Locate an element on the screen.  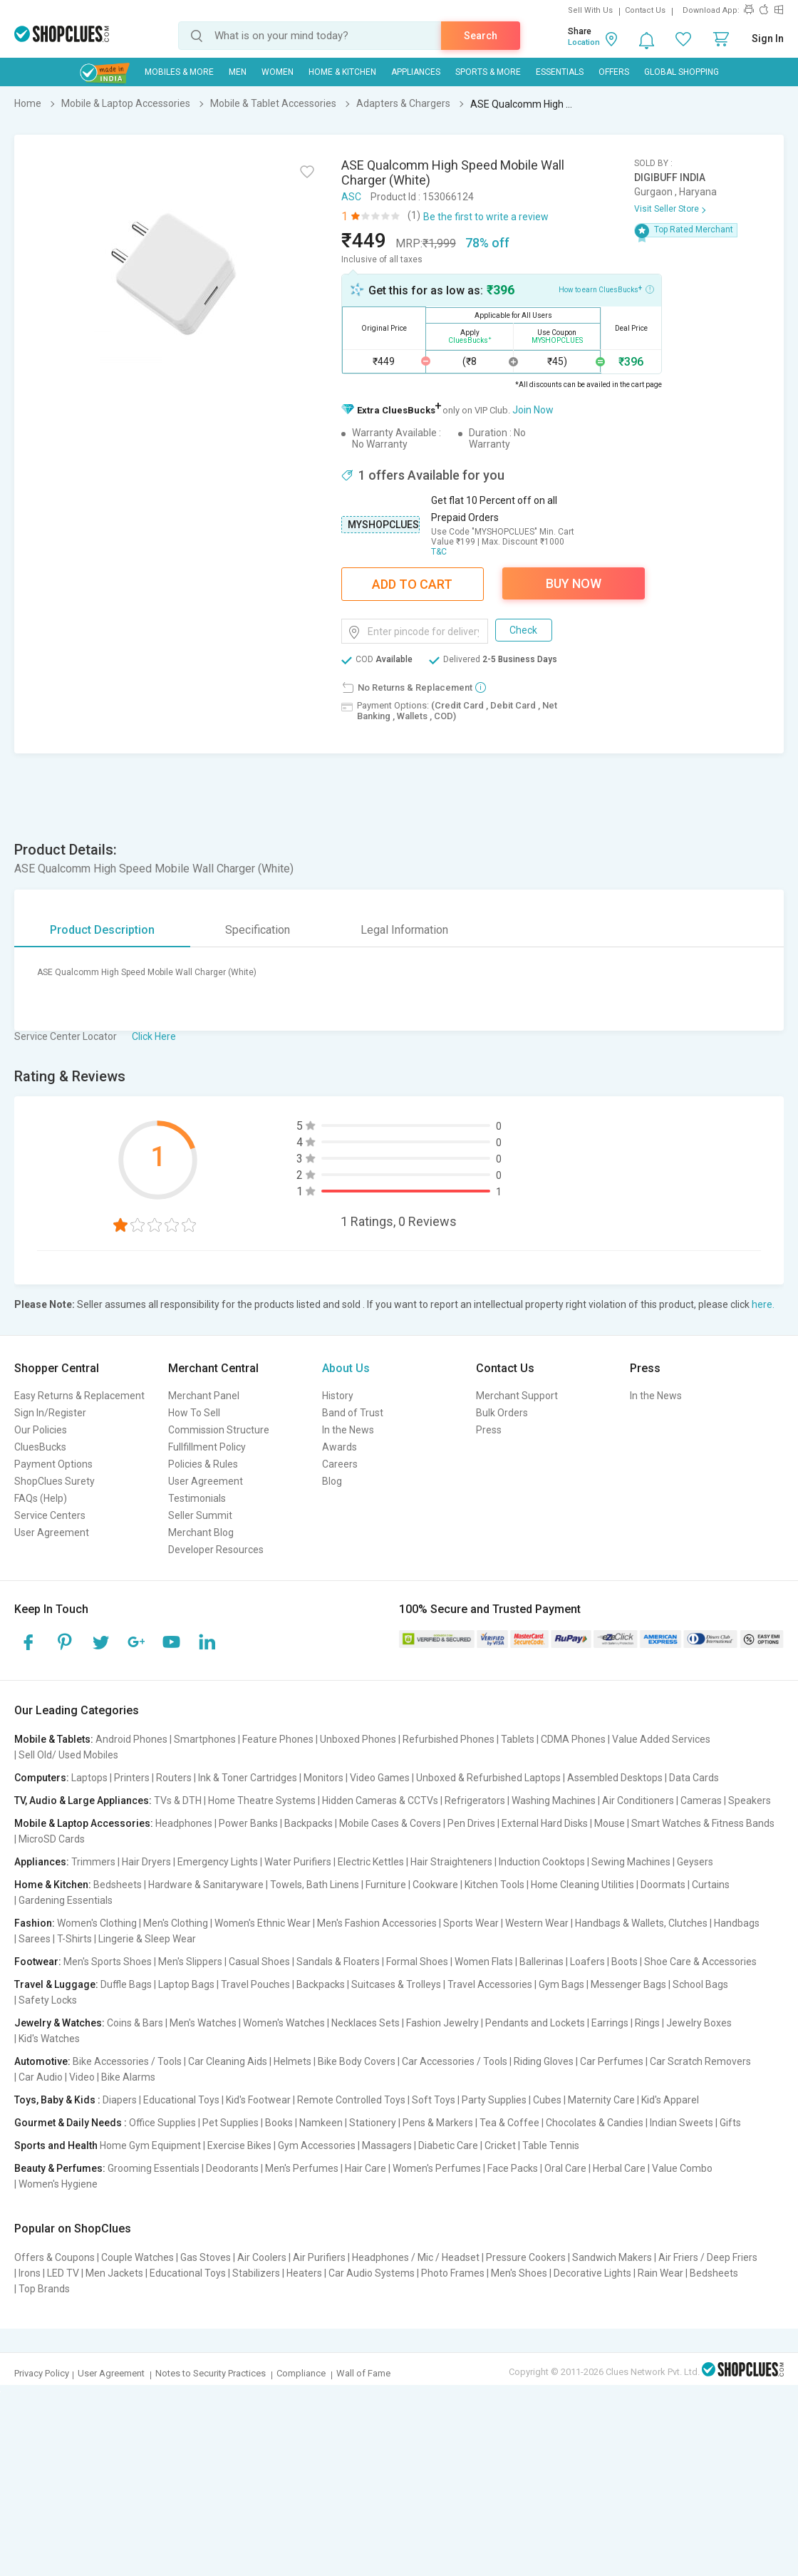
MEN is located at coordinates (238, 72).